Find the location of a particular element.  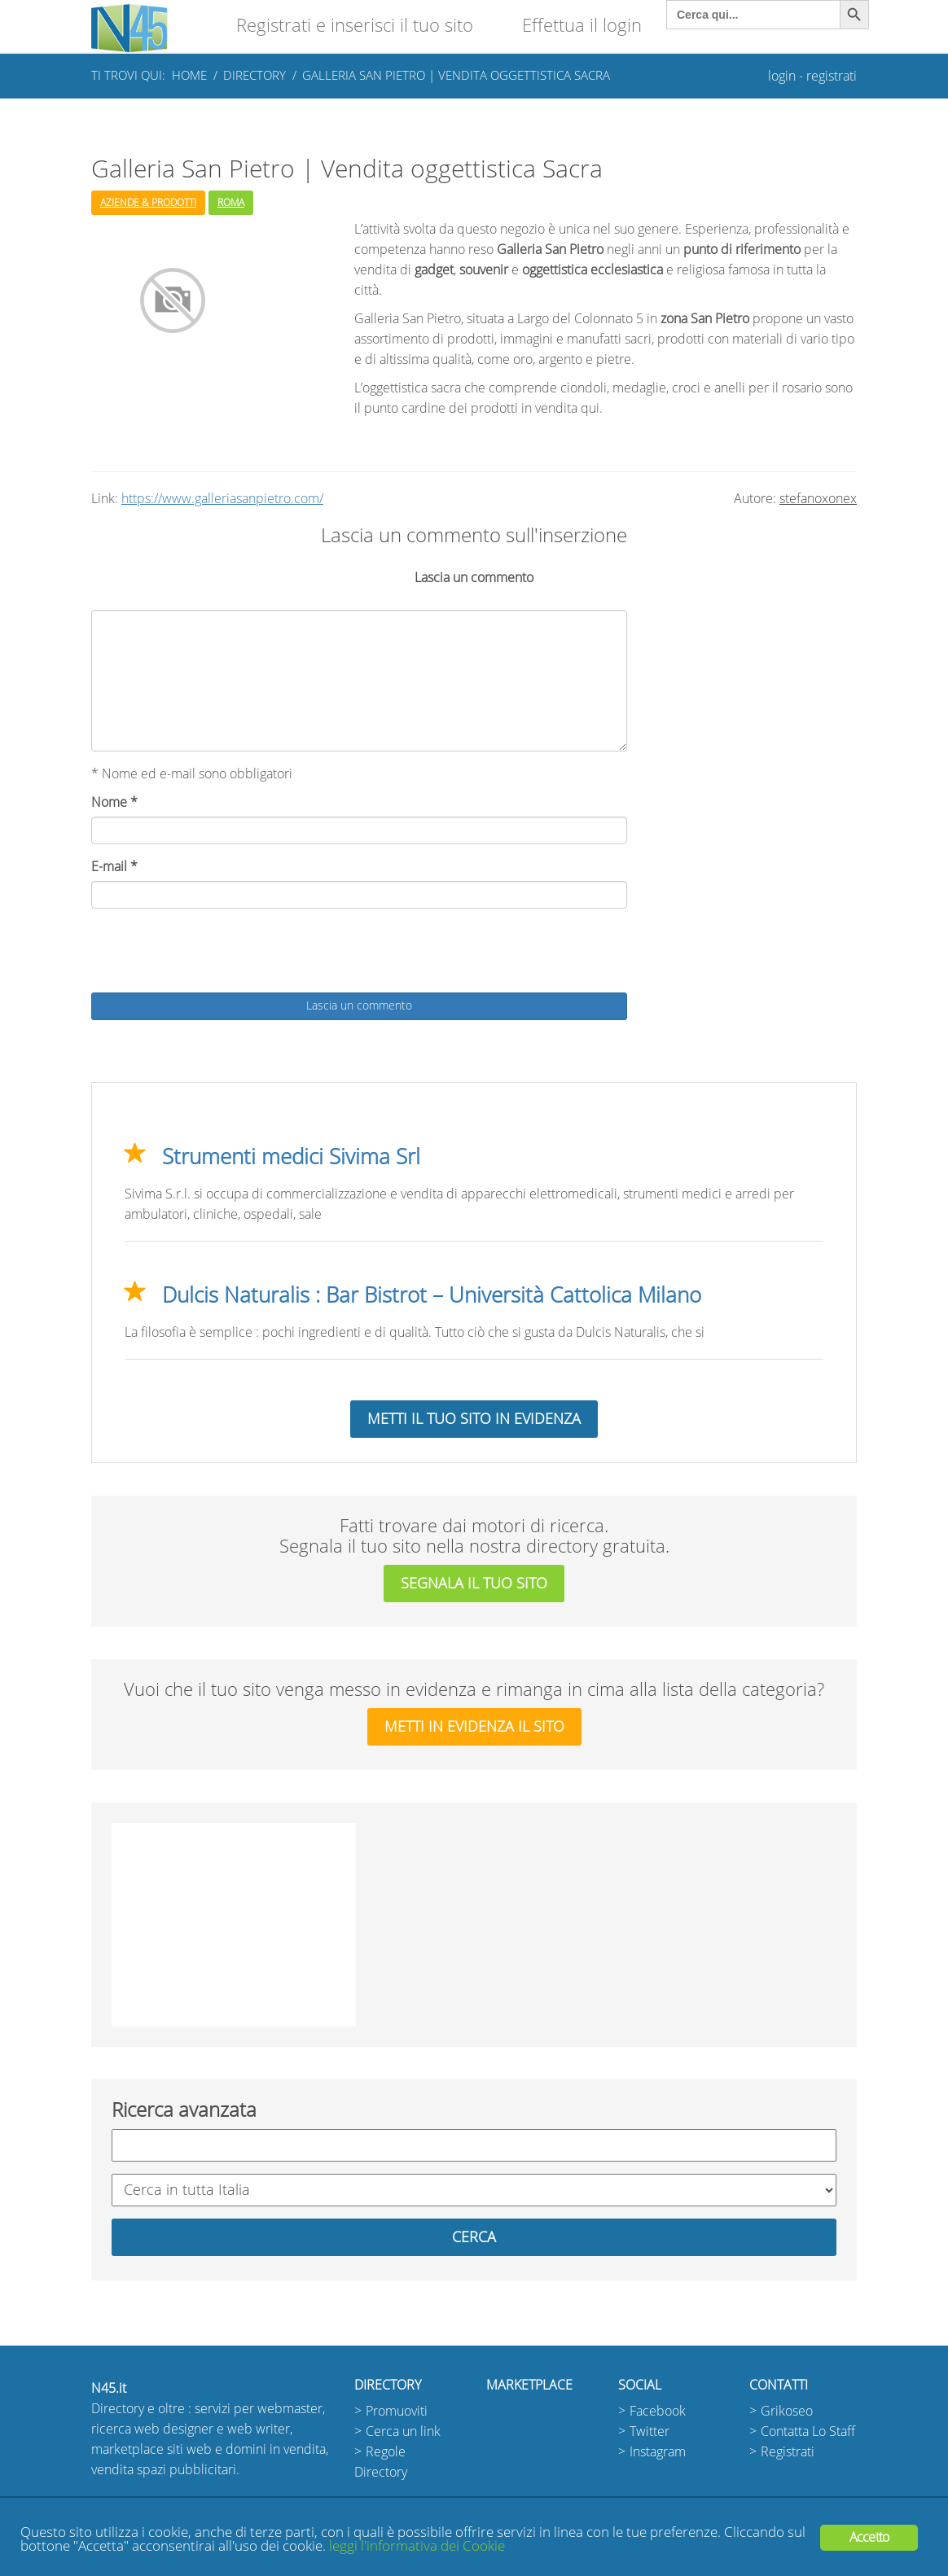

E-mail is located at coordinates (114, 866).